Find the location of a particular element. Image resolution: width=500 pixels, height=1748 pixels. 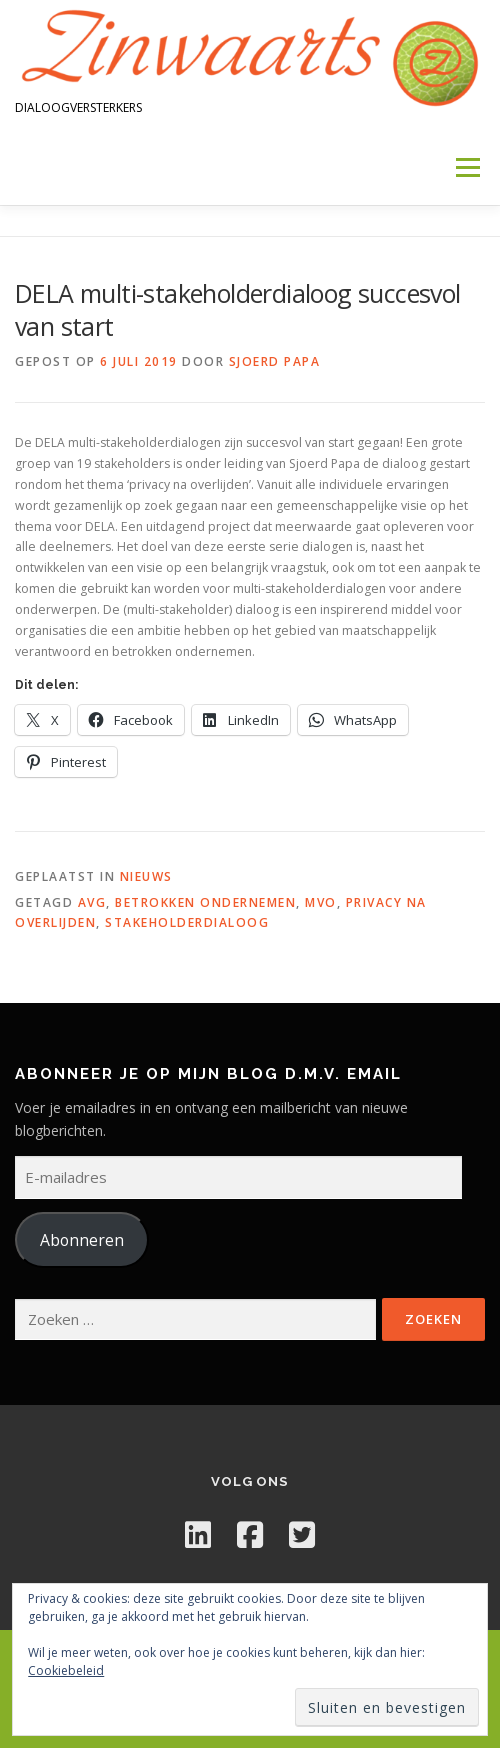

Cookiebeleid is located at coordinates (66, 1670).